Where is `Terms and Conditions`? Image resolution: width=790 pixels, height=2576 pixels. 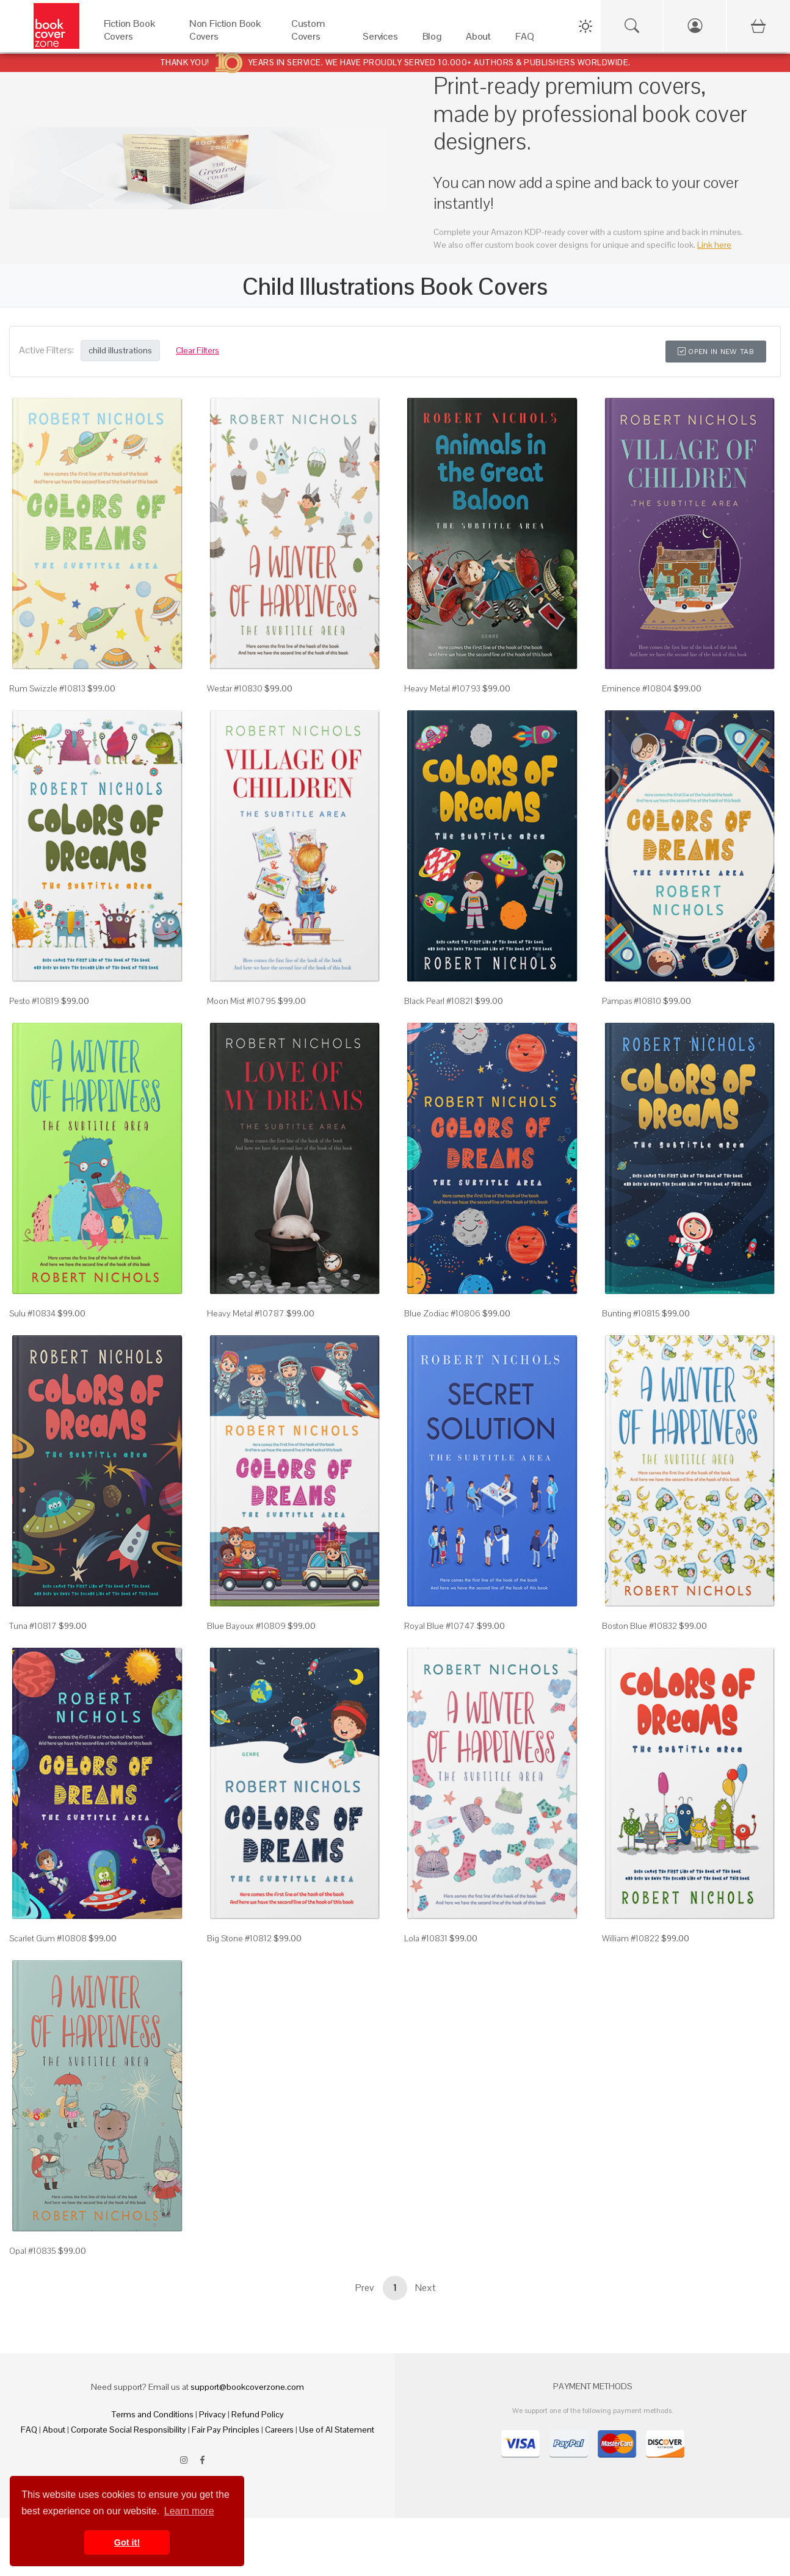
Terms and Conditions is located at coordinates (153, 2414).